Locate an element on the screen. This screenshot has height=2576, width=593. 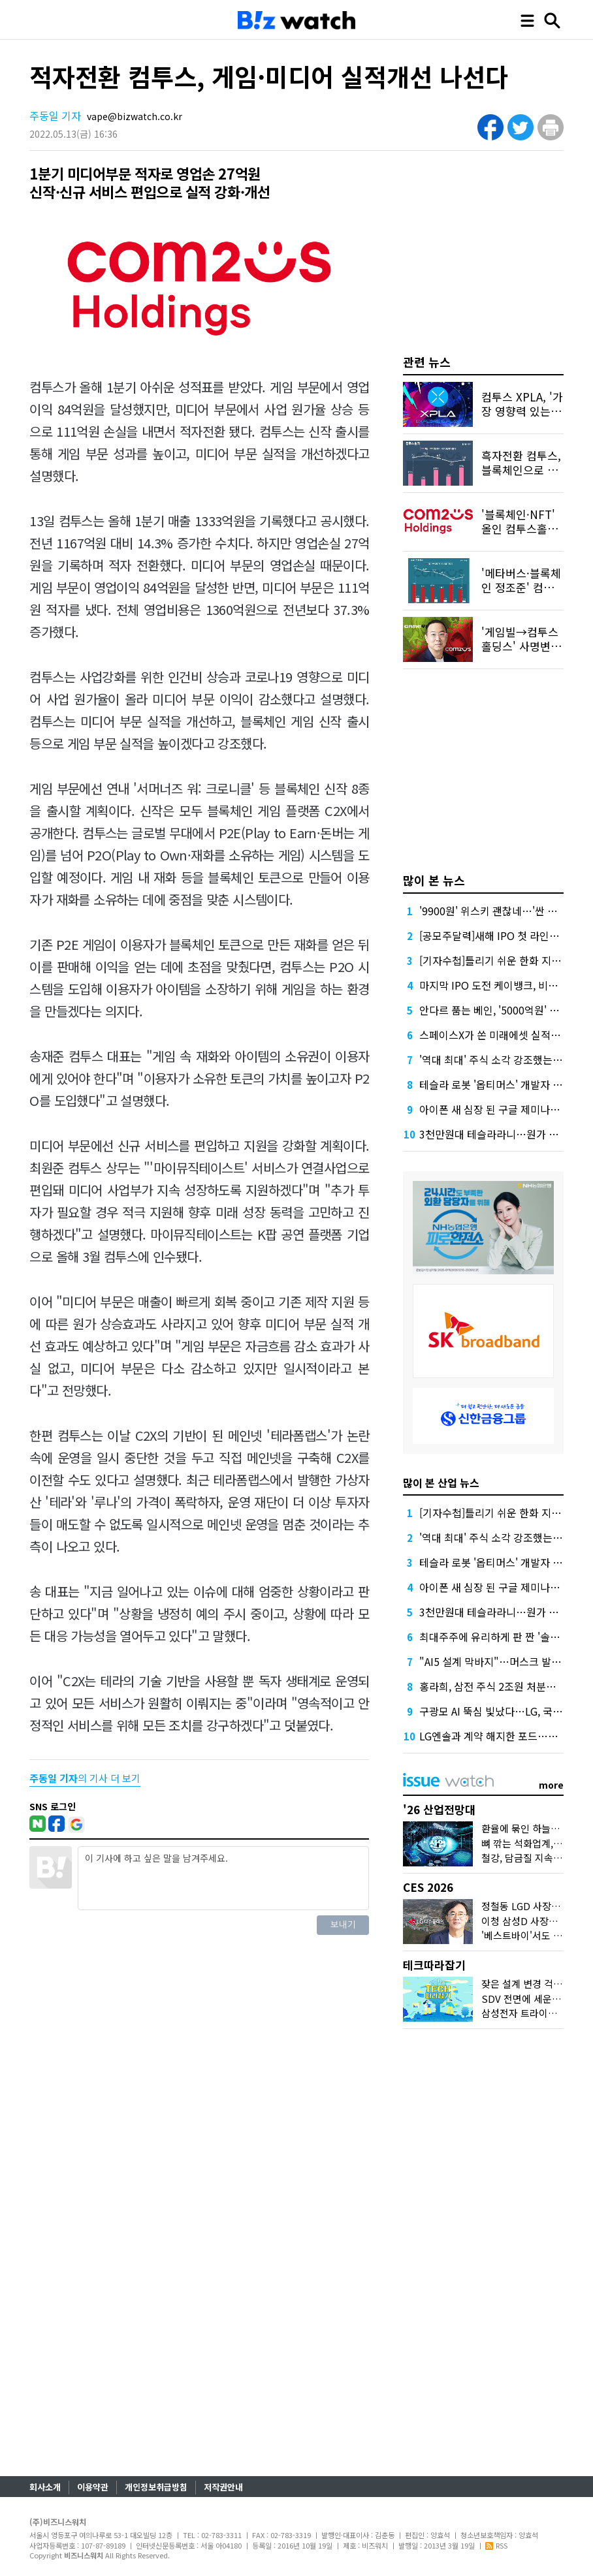
CES 2026 is located at coordinates (428, 1887).